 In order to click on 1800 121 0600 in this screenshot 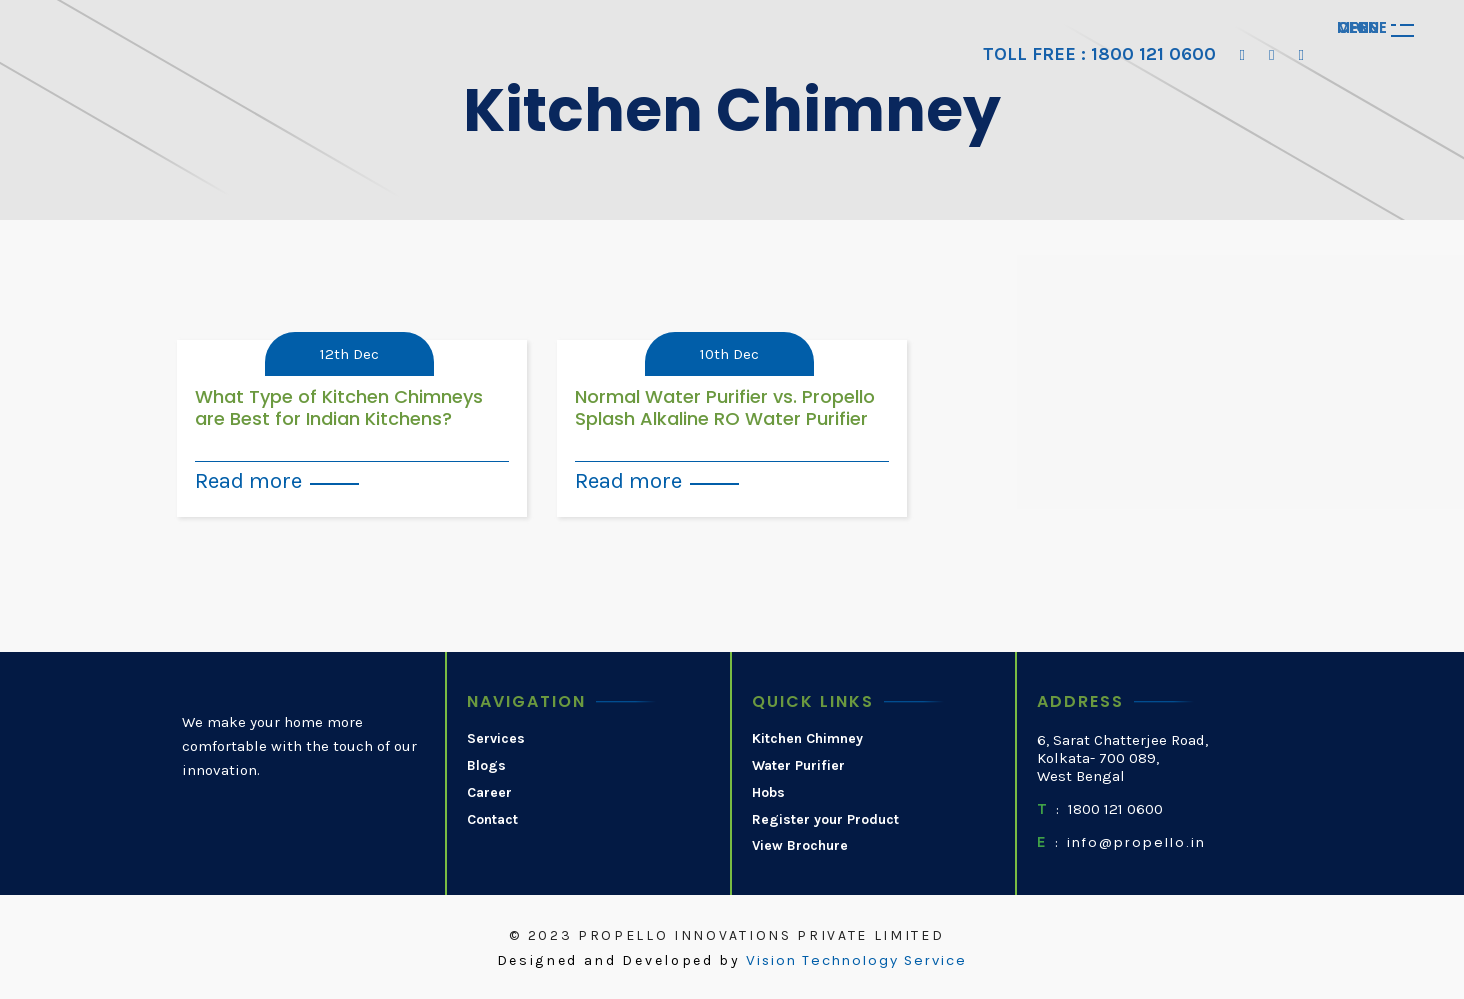, I will do `click(1115, 809)`.